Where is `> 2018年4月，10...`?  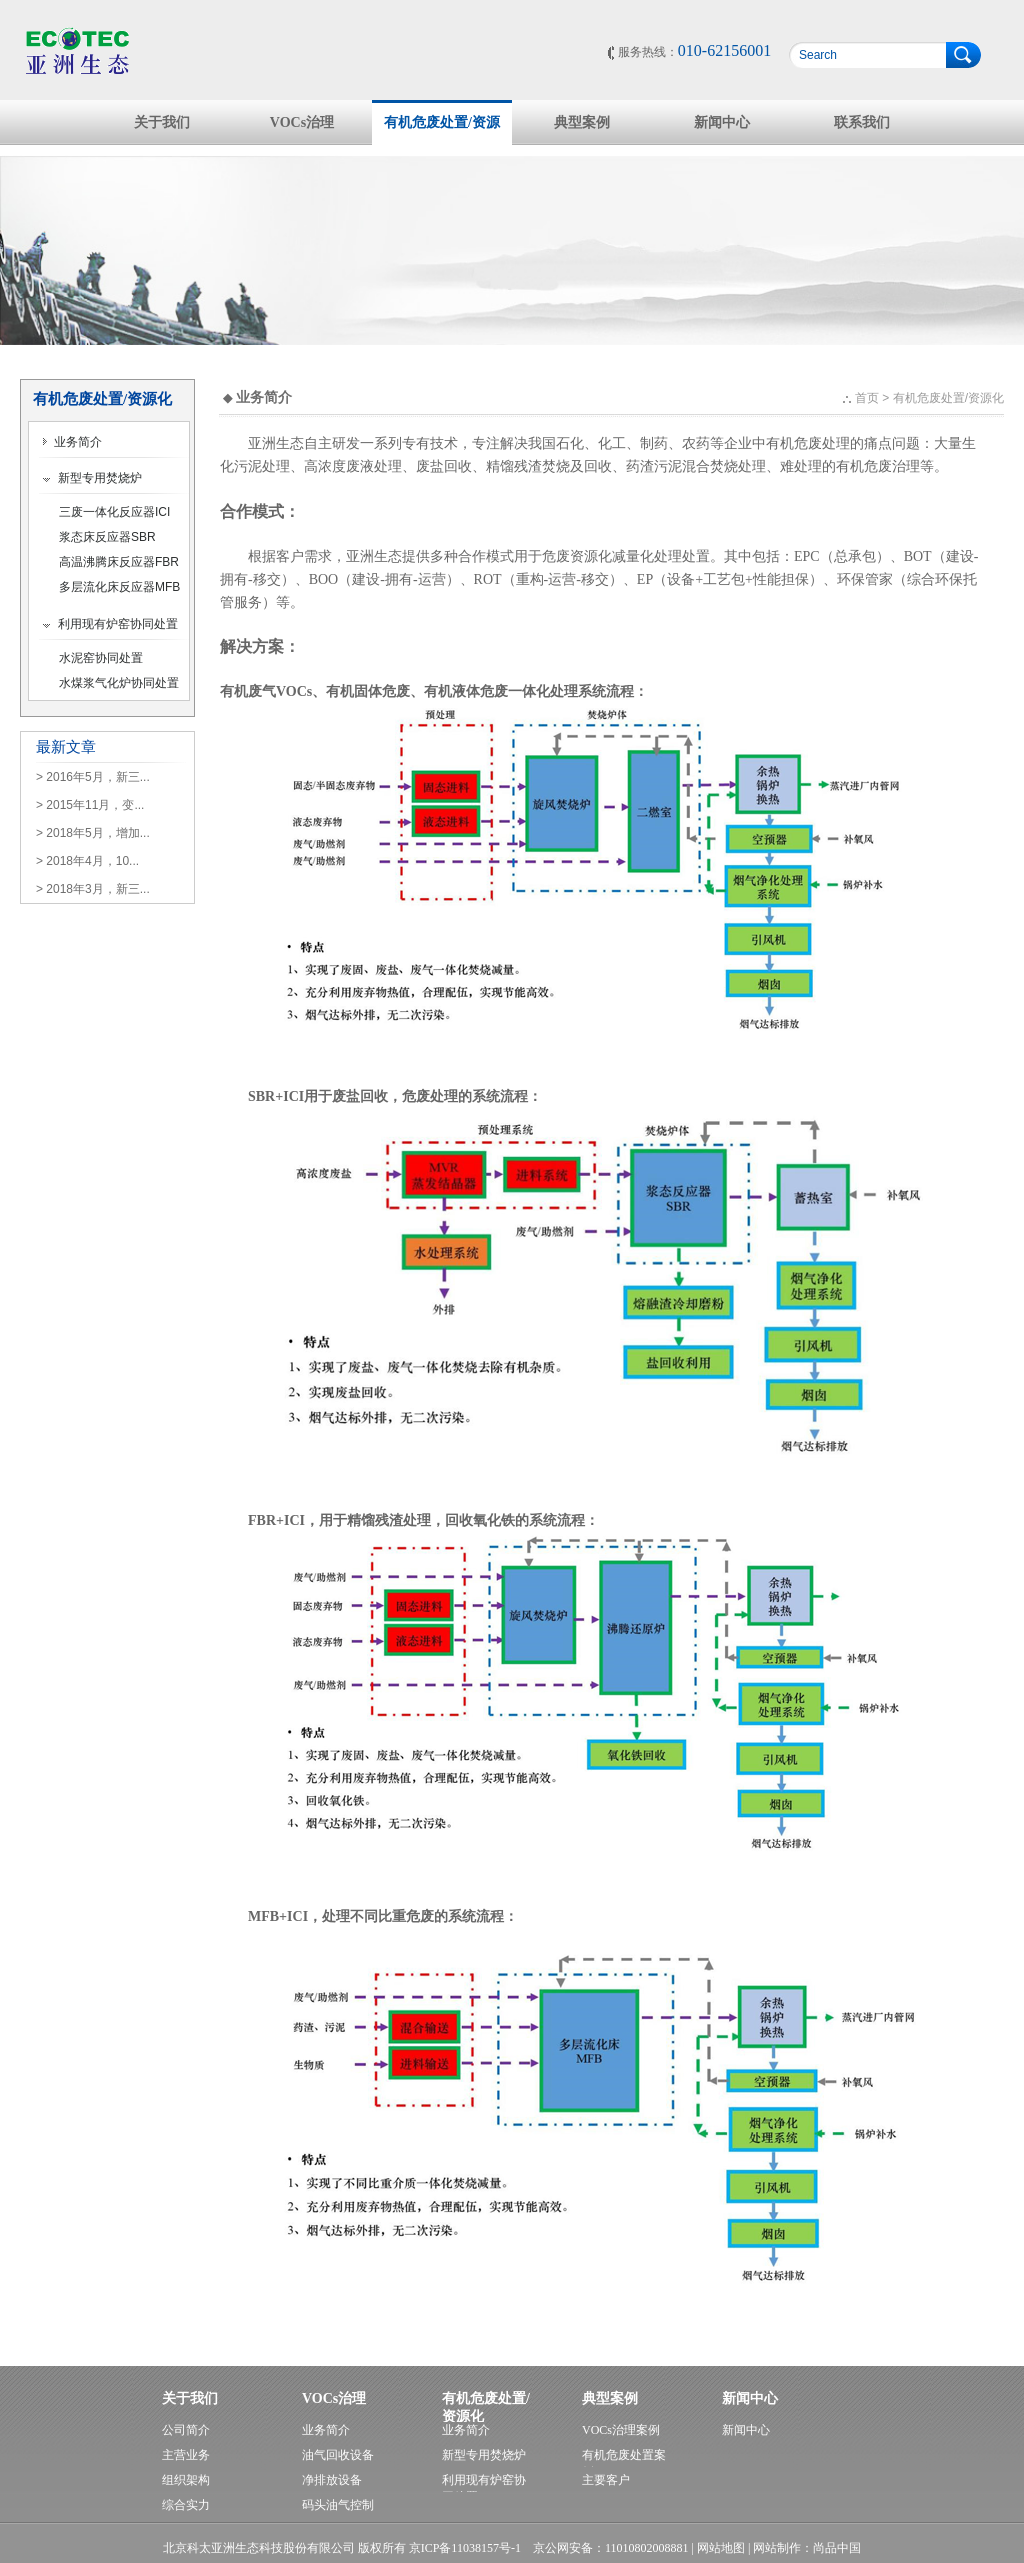
> 2018年4月，10... is located at coordinates (87, 861).